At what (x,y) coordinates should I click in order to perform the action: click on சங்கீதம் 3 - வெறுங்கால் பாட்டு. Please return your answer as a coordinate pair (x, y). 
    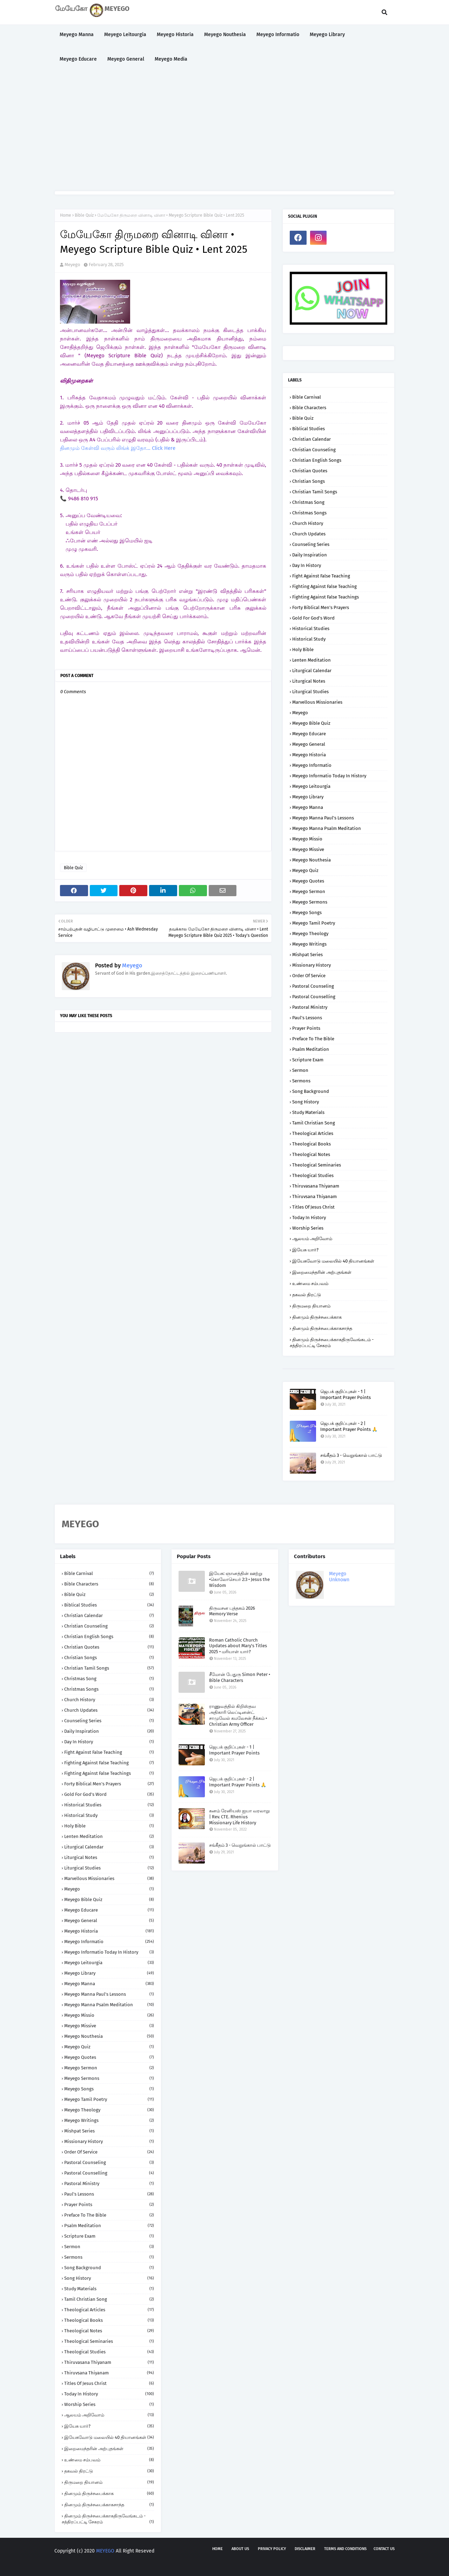
    Looking at the image, I should click on (351, 1455).